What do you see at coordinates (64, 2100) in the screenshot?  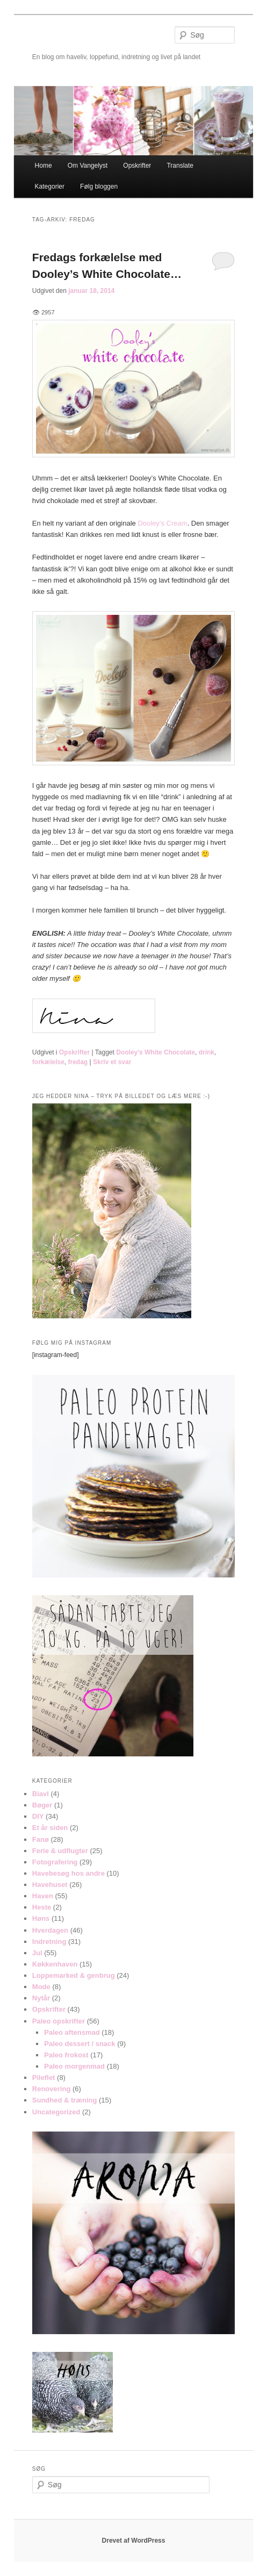 I see `Sundhed & træning` at bounding box center [64, 2100].